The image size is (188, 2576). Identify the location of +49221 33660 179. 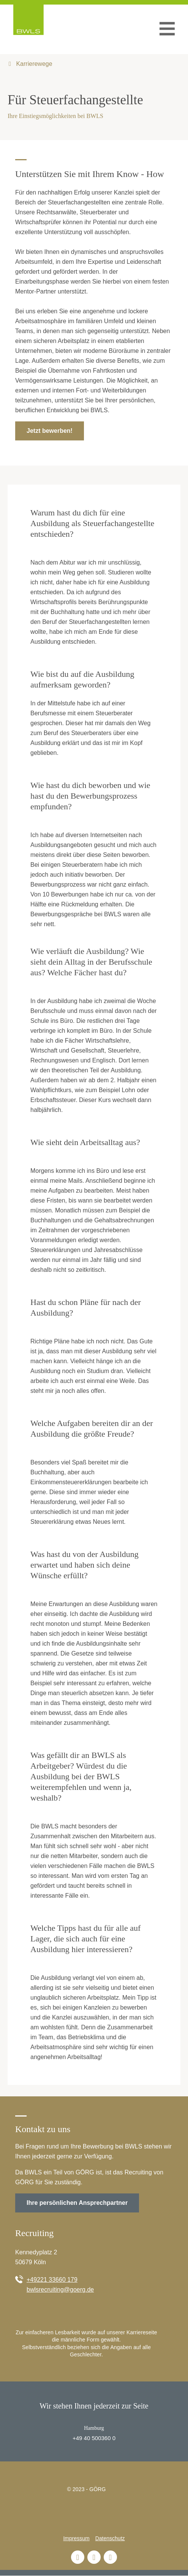
(52, 2279).